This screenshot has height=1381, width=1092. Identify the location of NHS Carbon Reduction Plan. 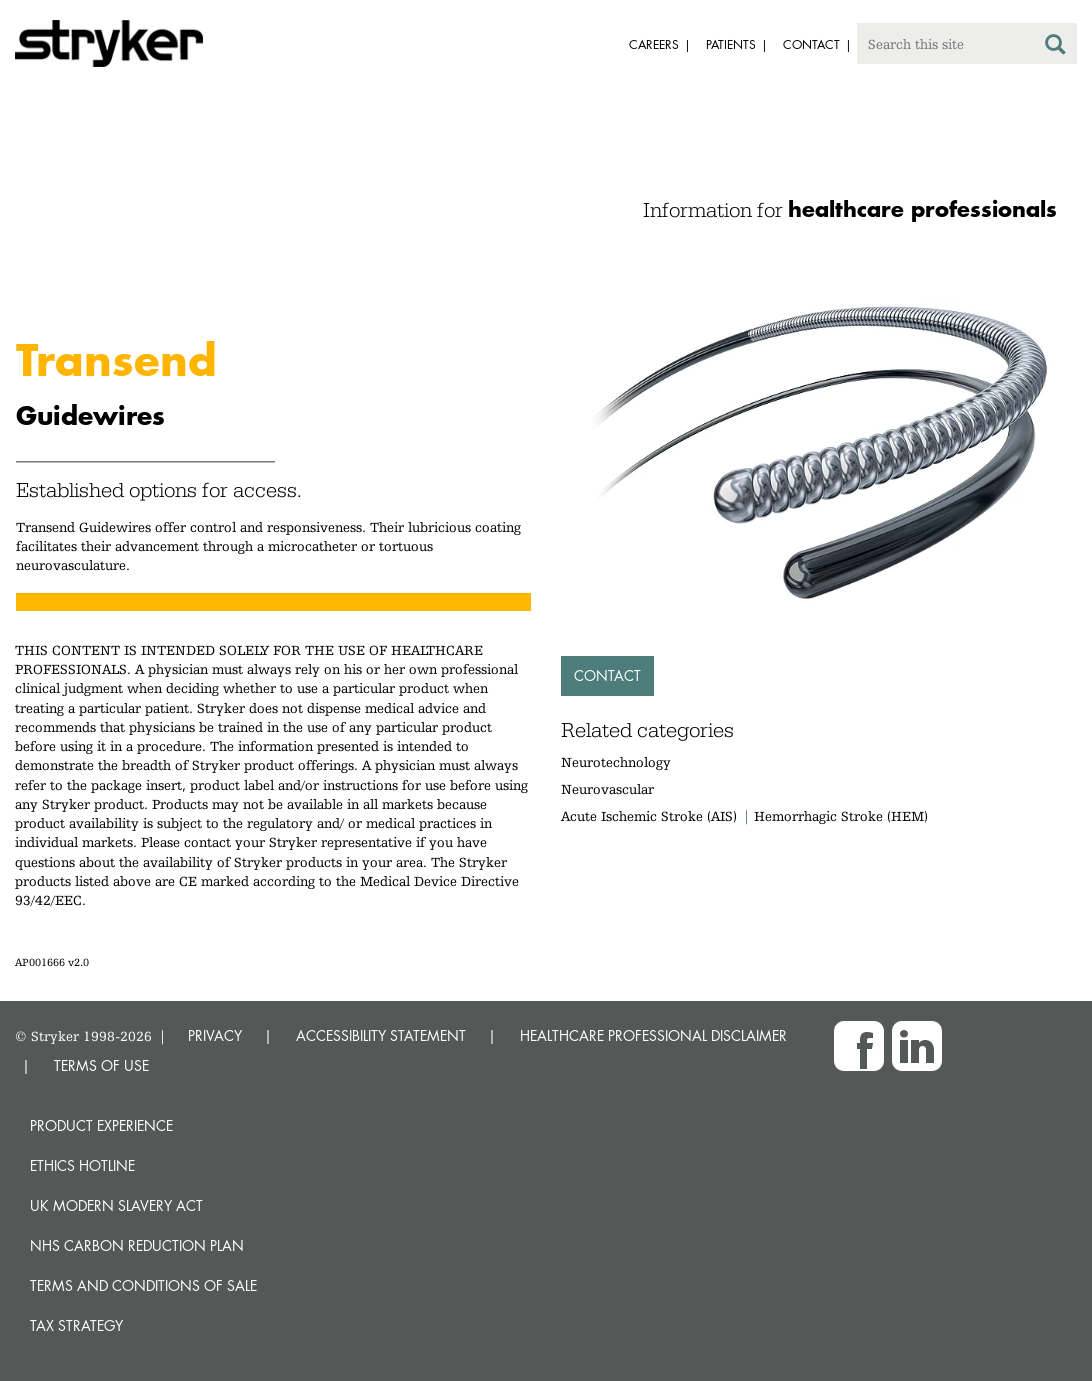
(137, 1245).